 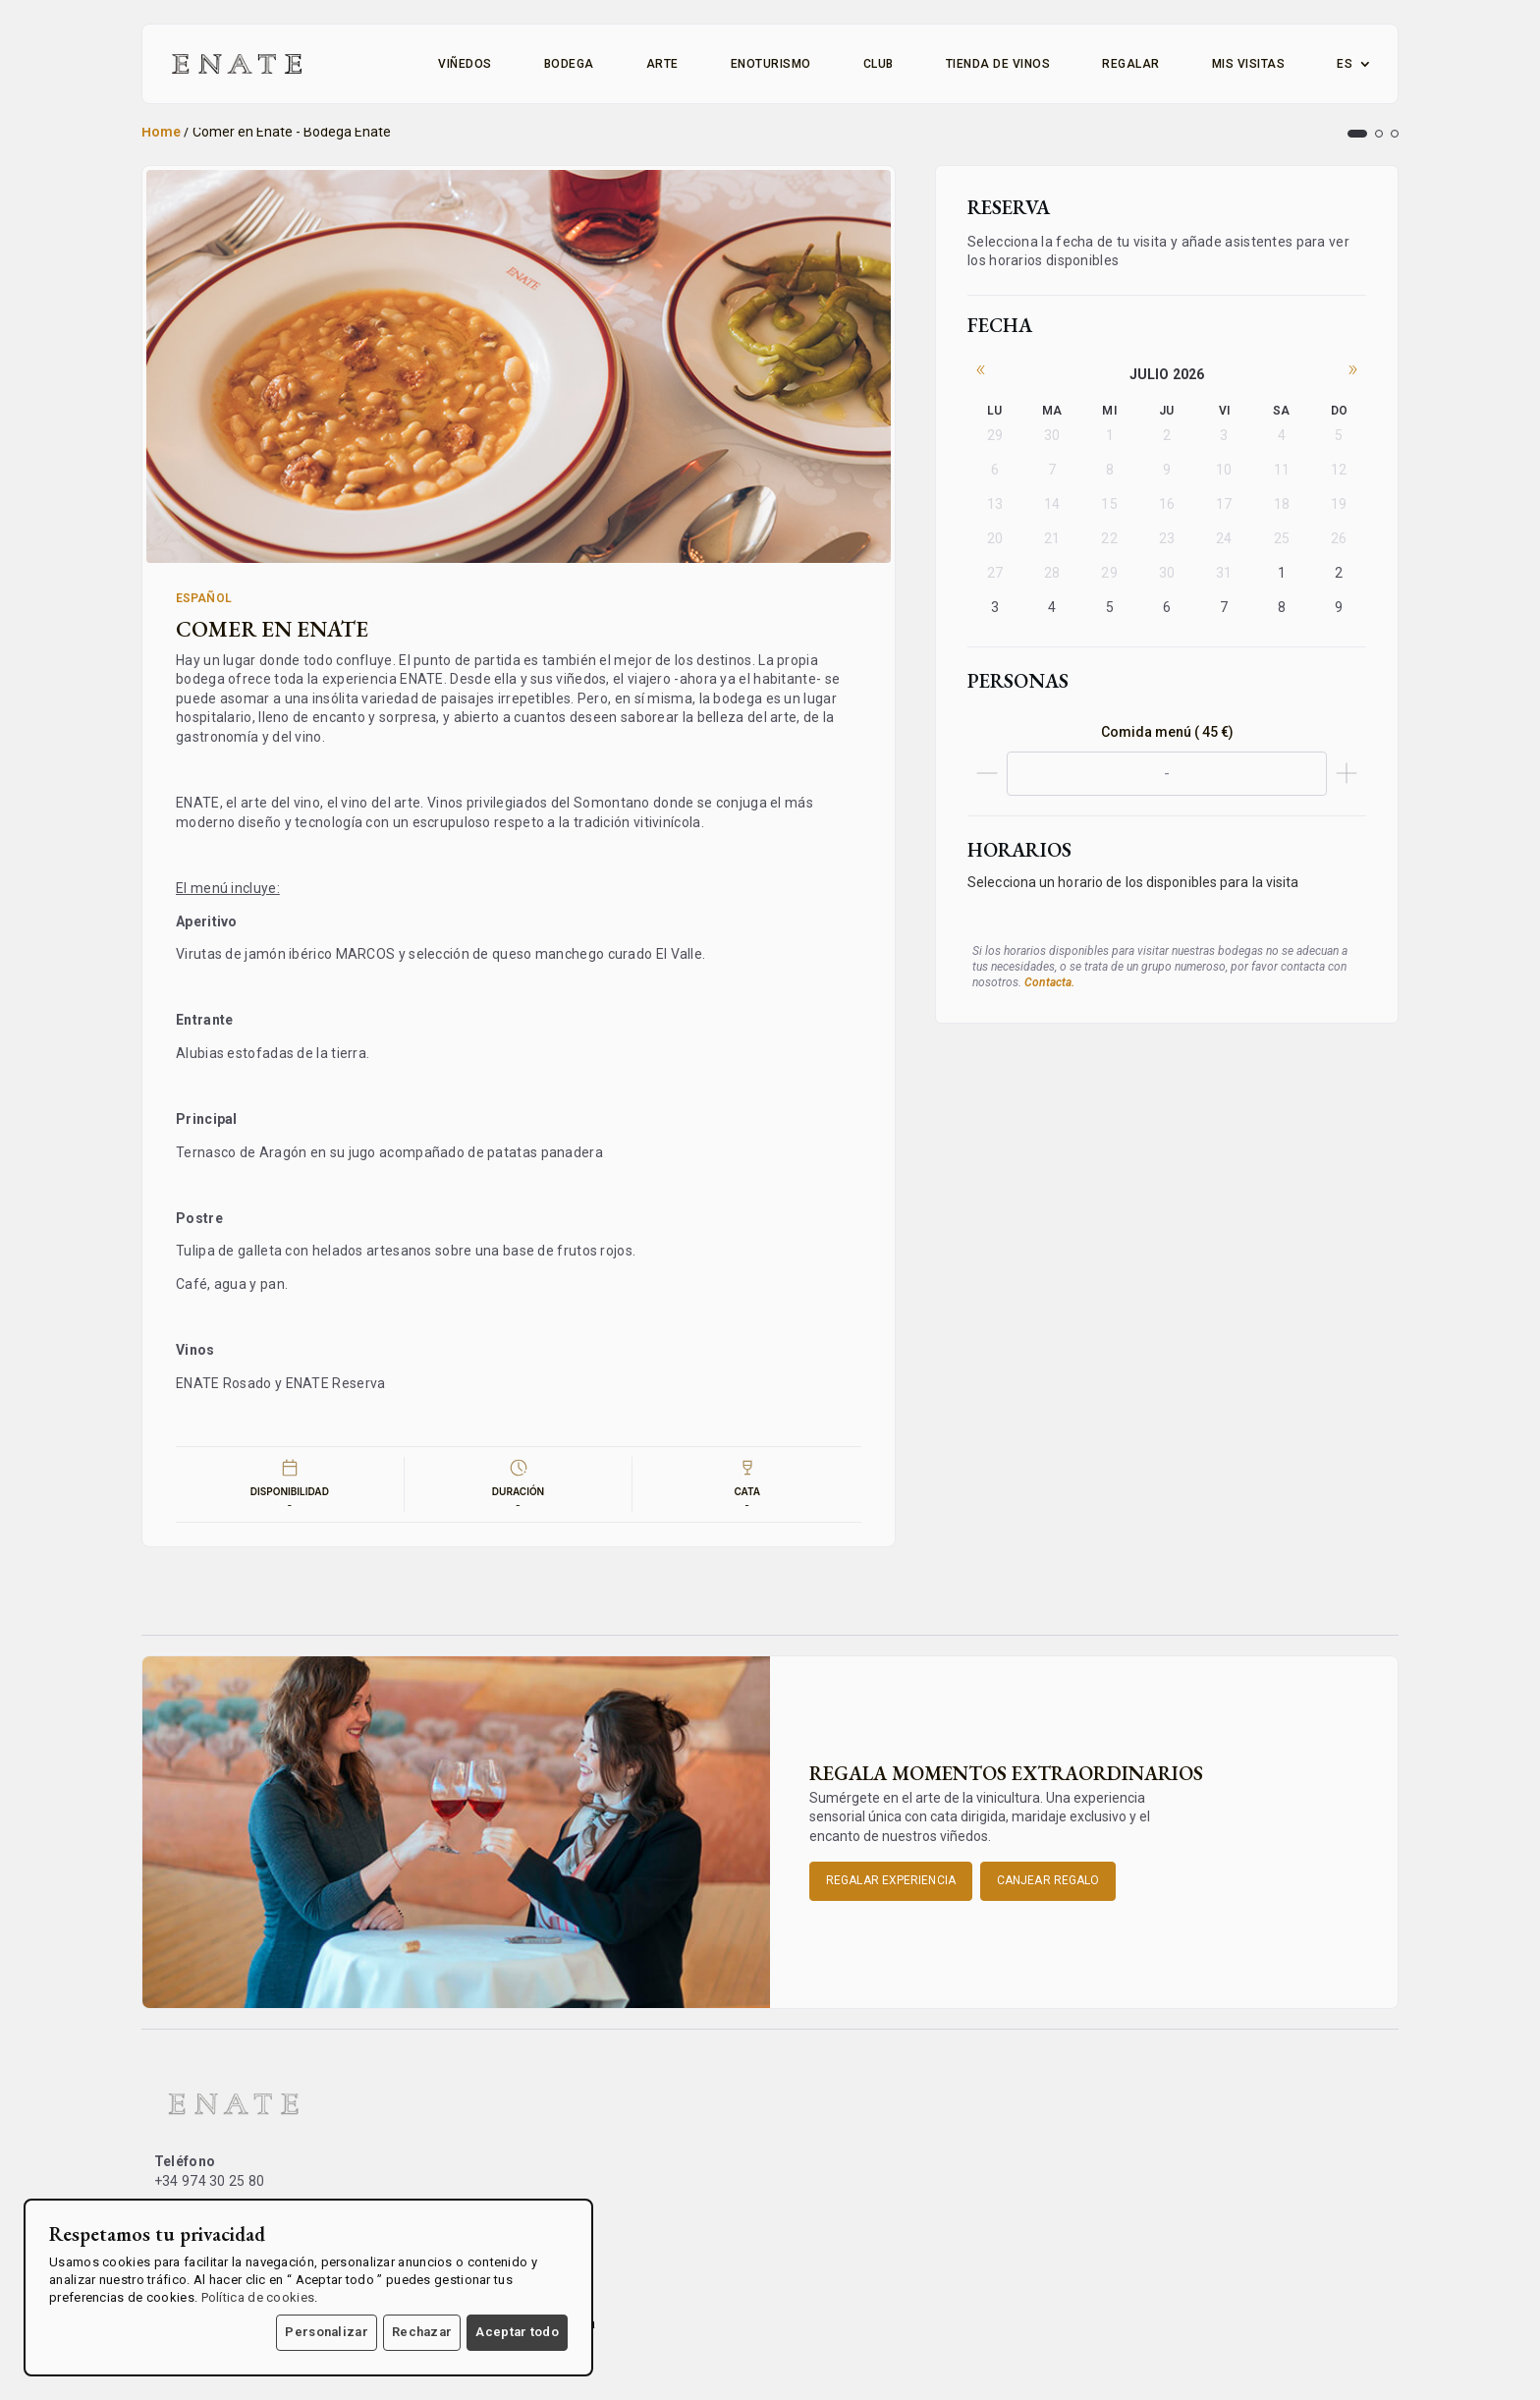 I want to click on Regalar experiencia, so click(x=891, y=1880).